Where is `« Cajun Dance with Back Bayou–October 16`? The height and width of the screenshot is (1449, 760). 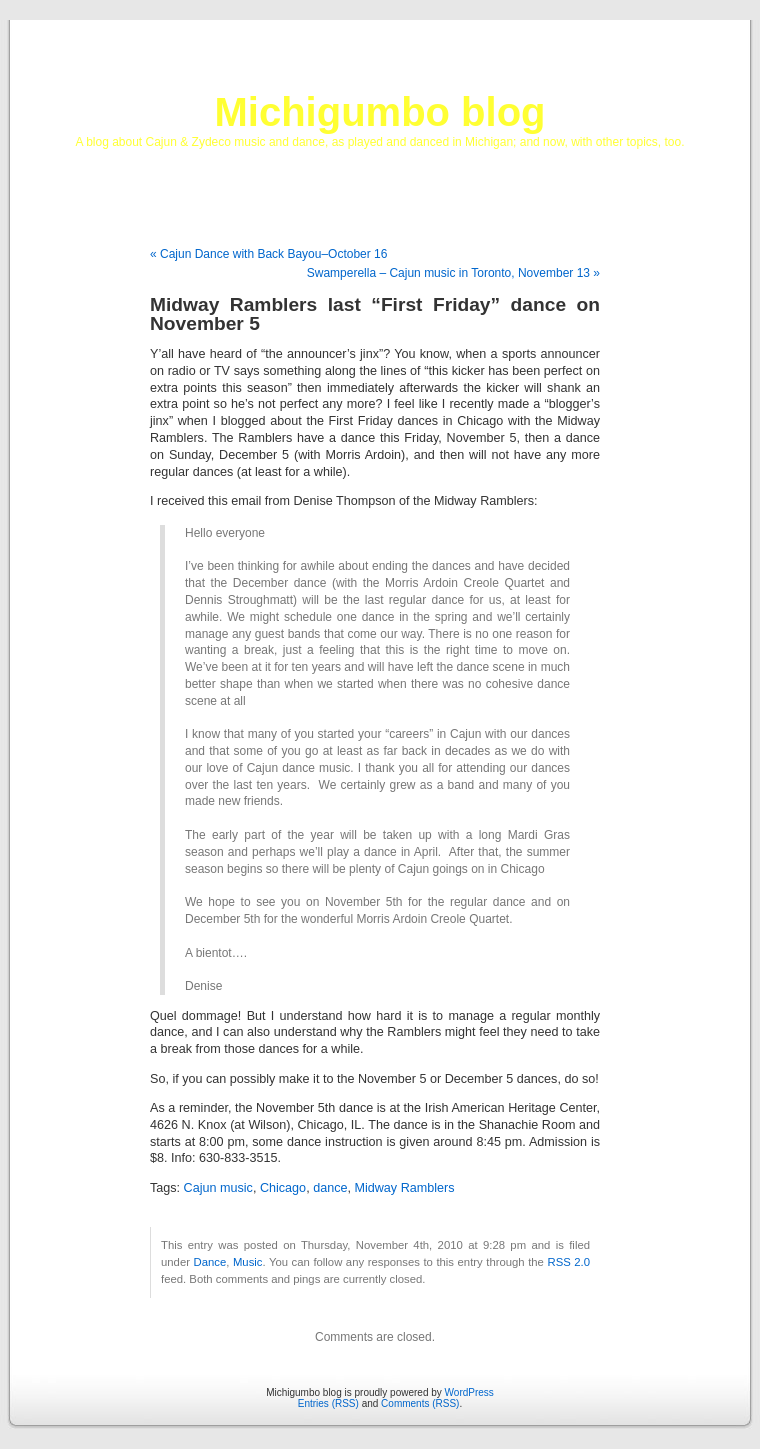
« Cajun Dance with Back Bayou–October 16 is located at coordinates (268, 254).